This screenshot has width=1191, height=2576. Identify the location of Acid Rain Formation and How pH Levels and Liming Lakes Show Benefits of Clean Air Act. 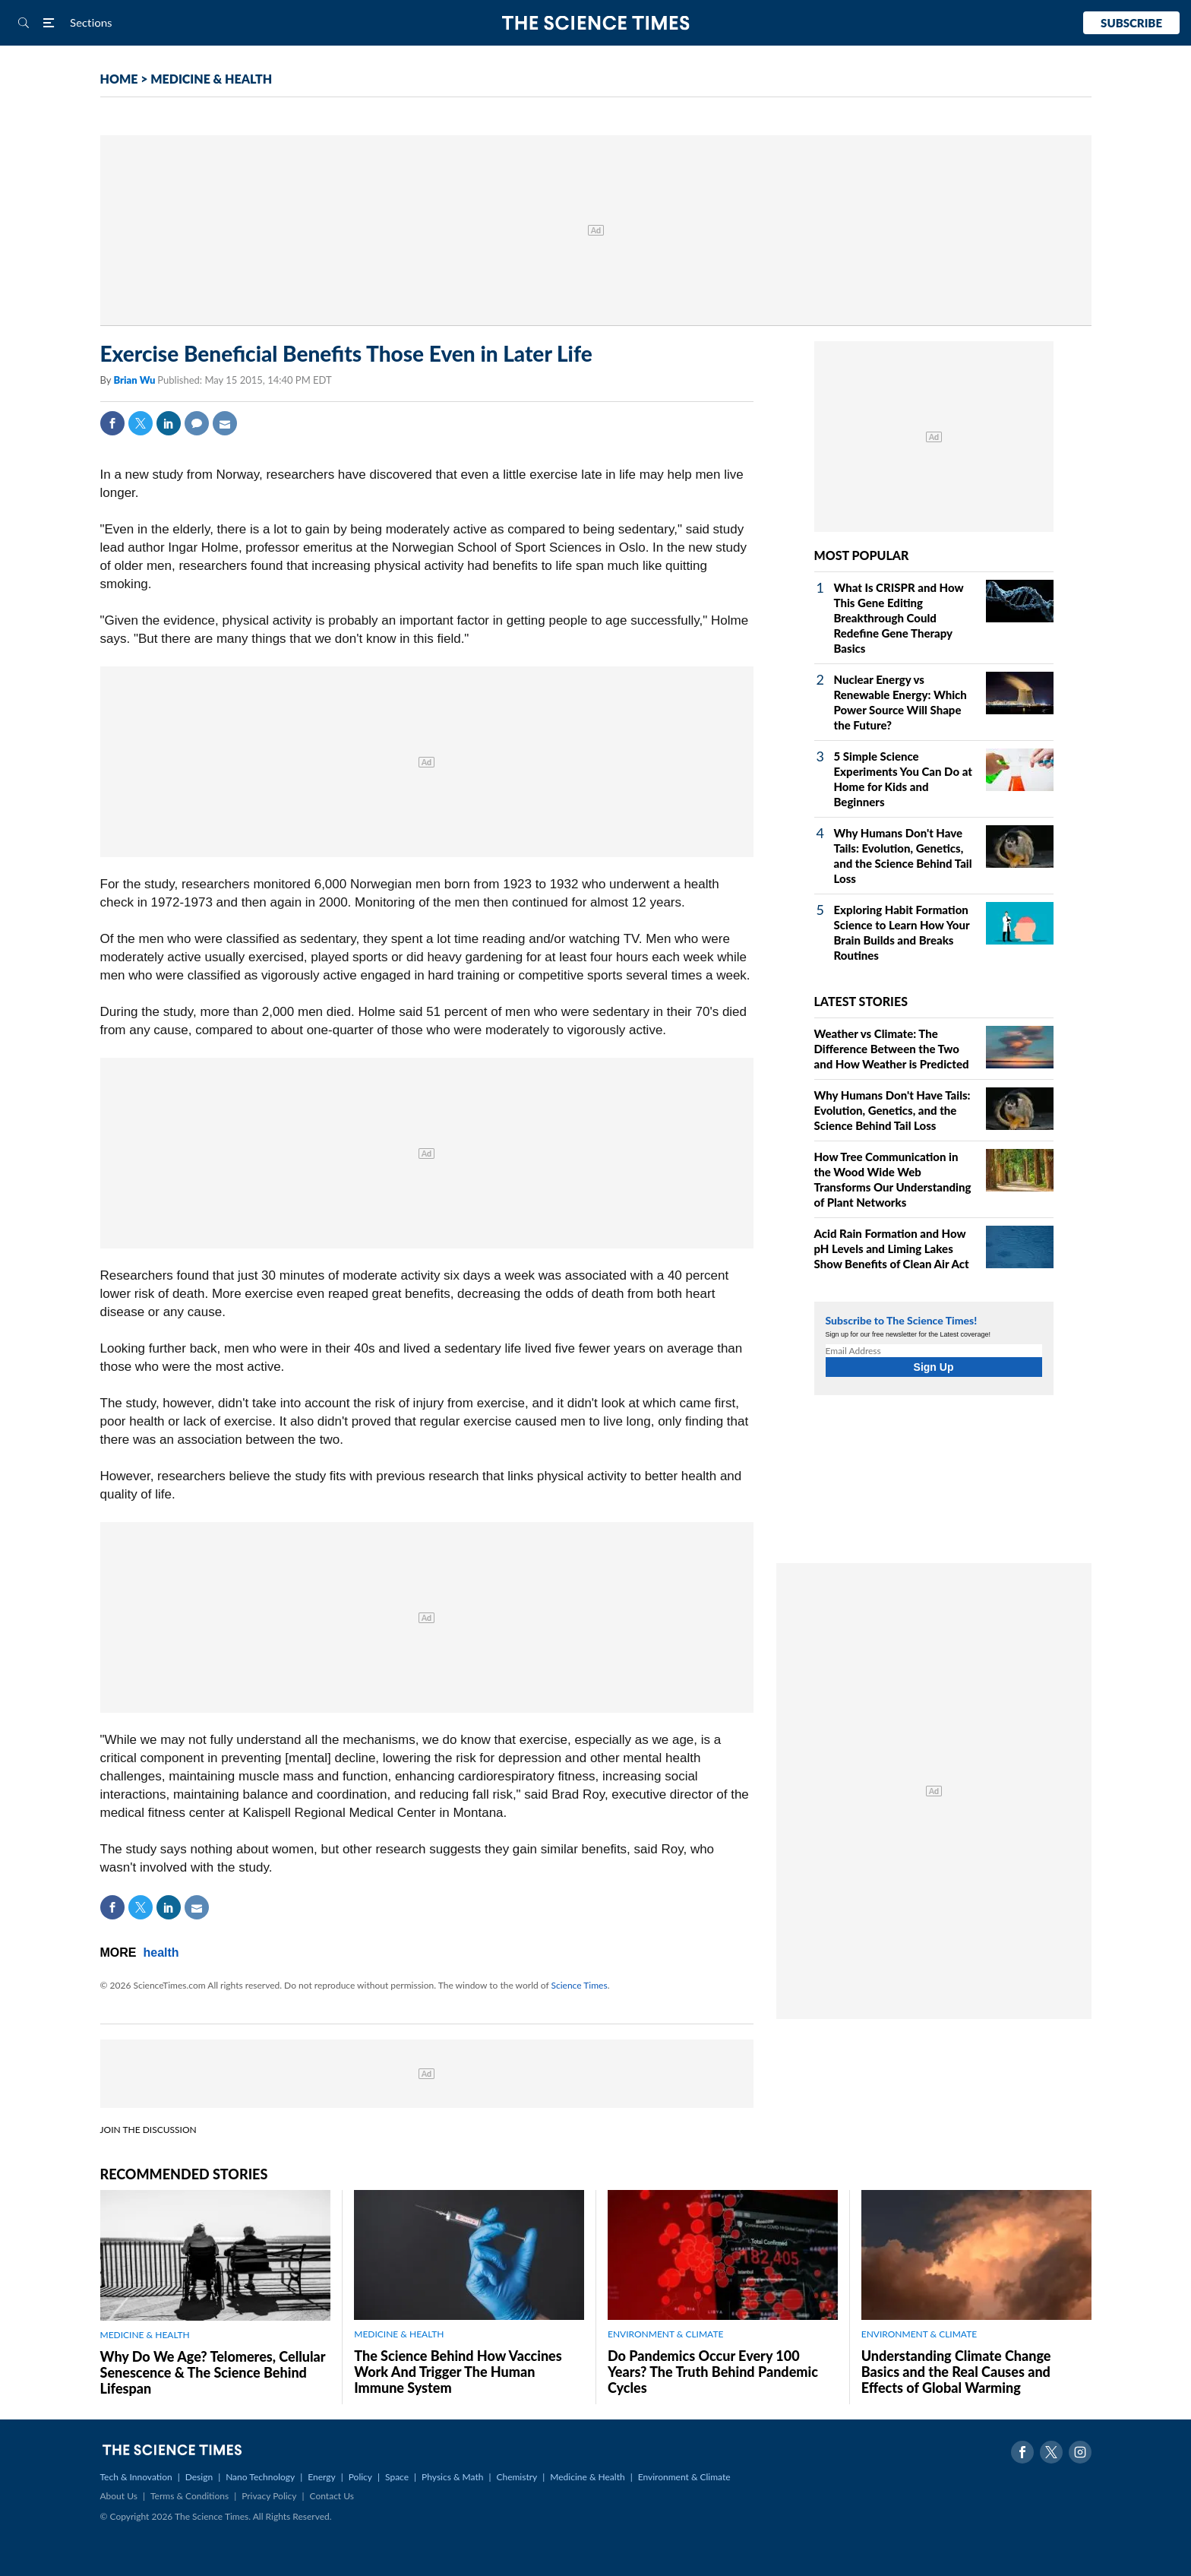
(891, 1248).